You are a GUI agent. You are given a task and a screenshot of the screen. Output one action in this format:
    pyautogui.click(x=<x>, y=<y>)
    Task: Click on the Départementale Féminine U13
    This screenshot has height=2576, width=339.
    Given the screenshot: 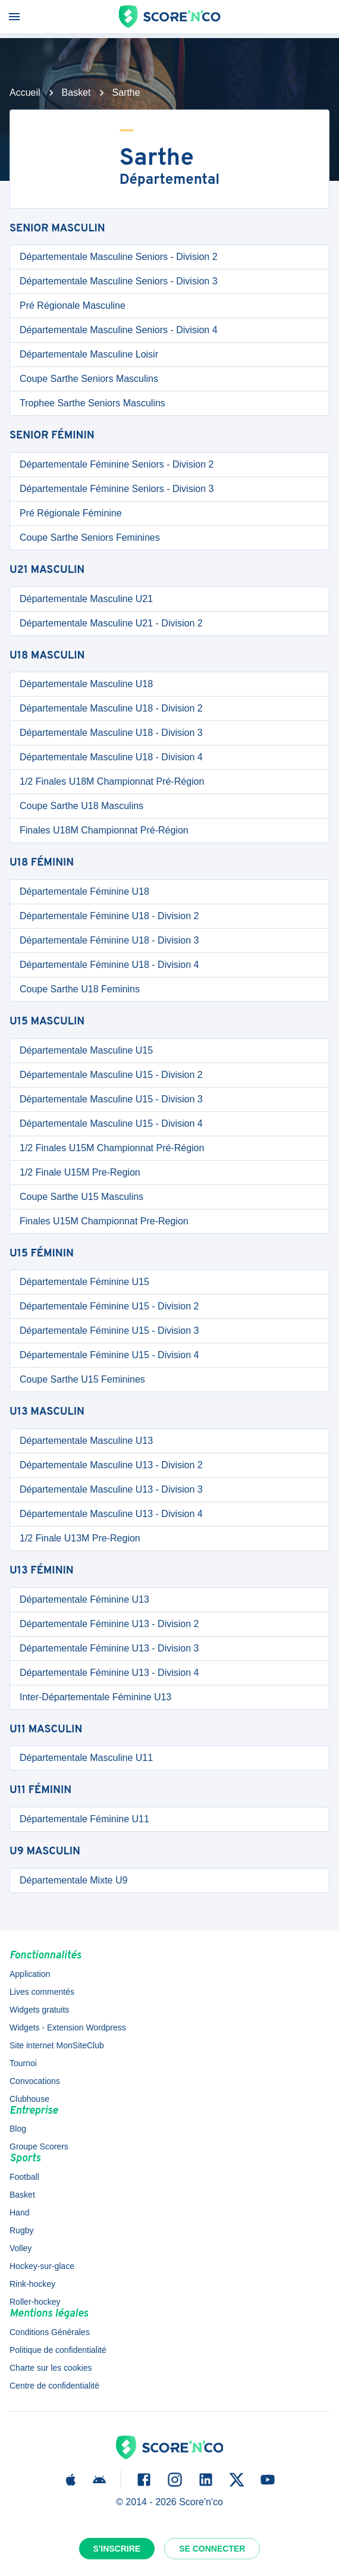 What is the action you would take?
    pyautogui.click(x=84, y=1599)
    